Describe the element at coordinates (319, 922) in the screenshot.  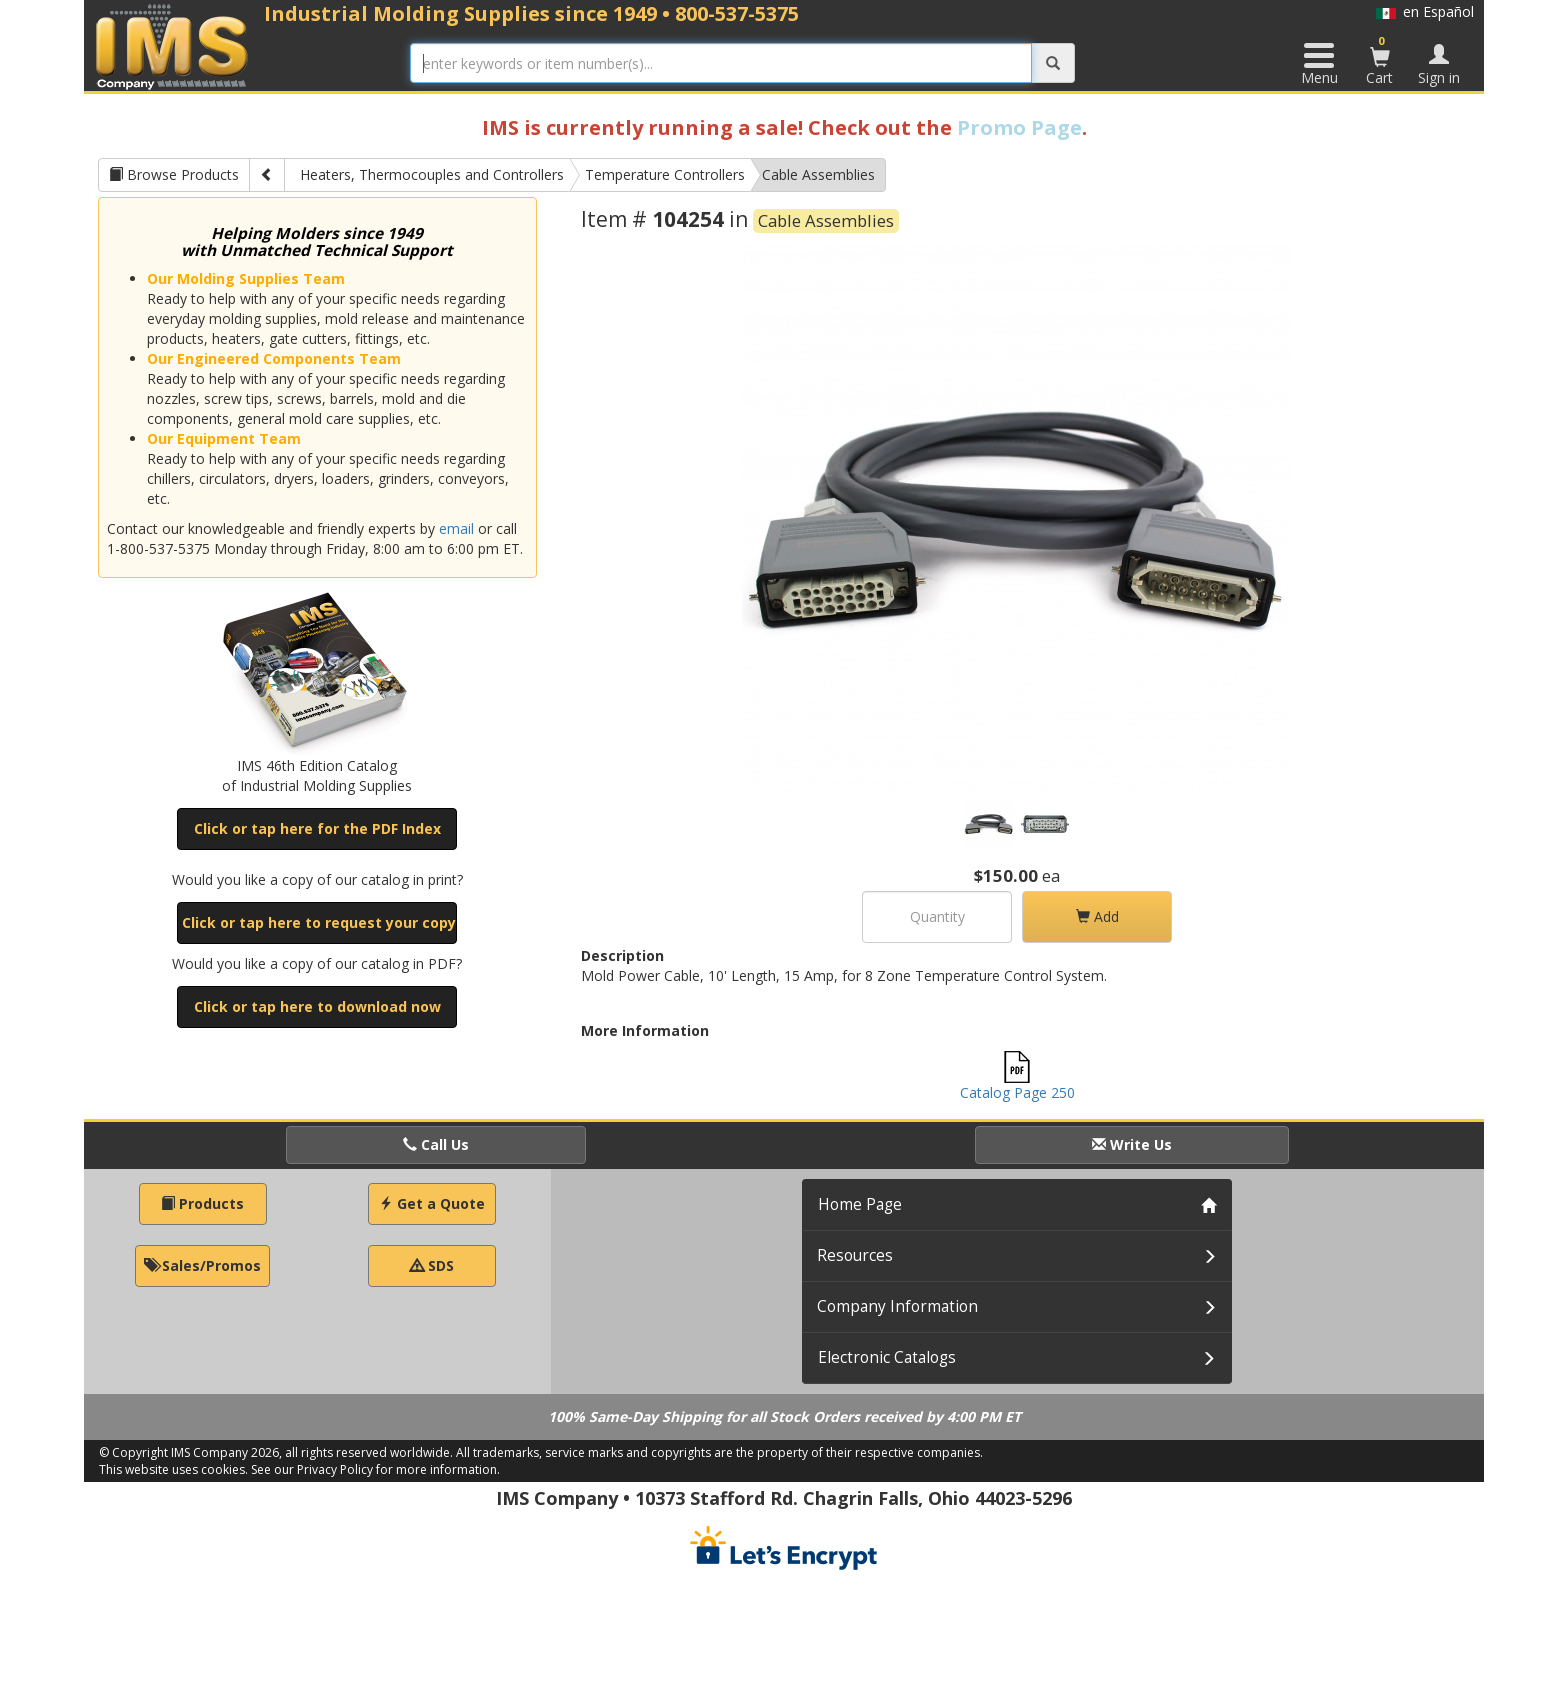
I see `Click or tap here to request your copy [button]` at that location.